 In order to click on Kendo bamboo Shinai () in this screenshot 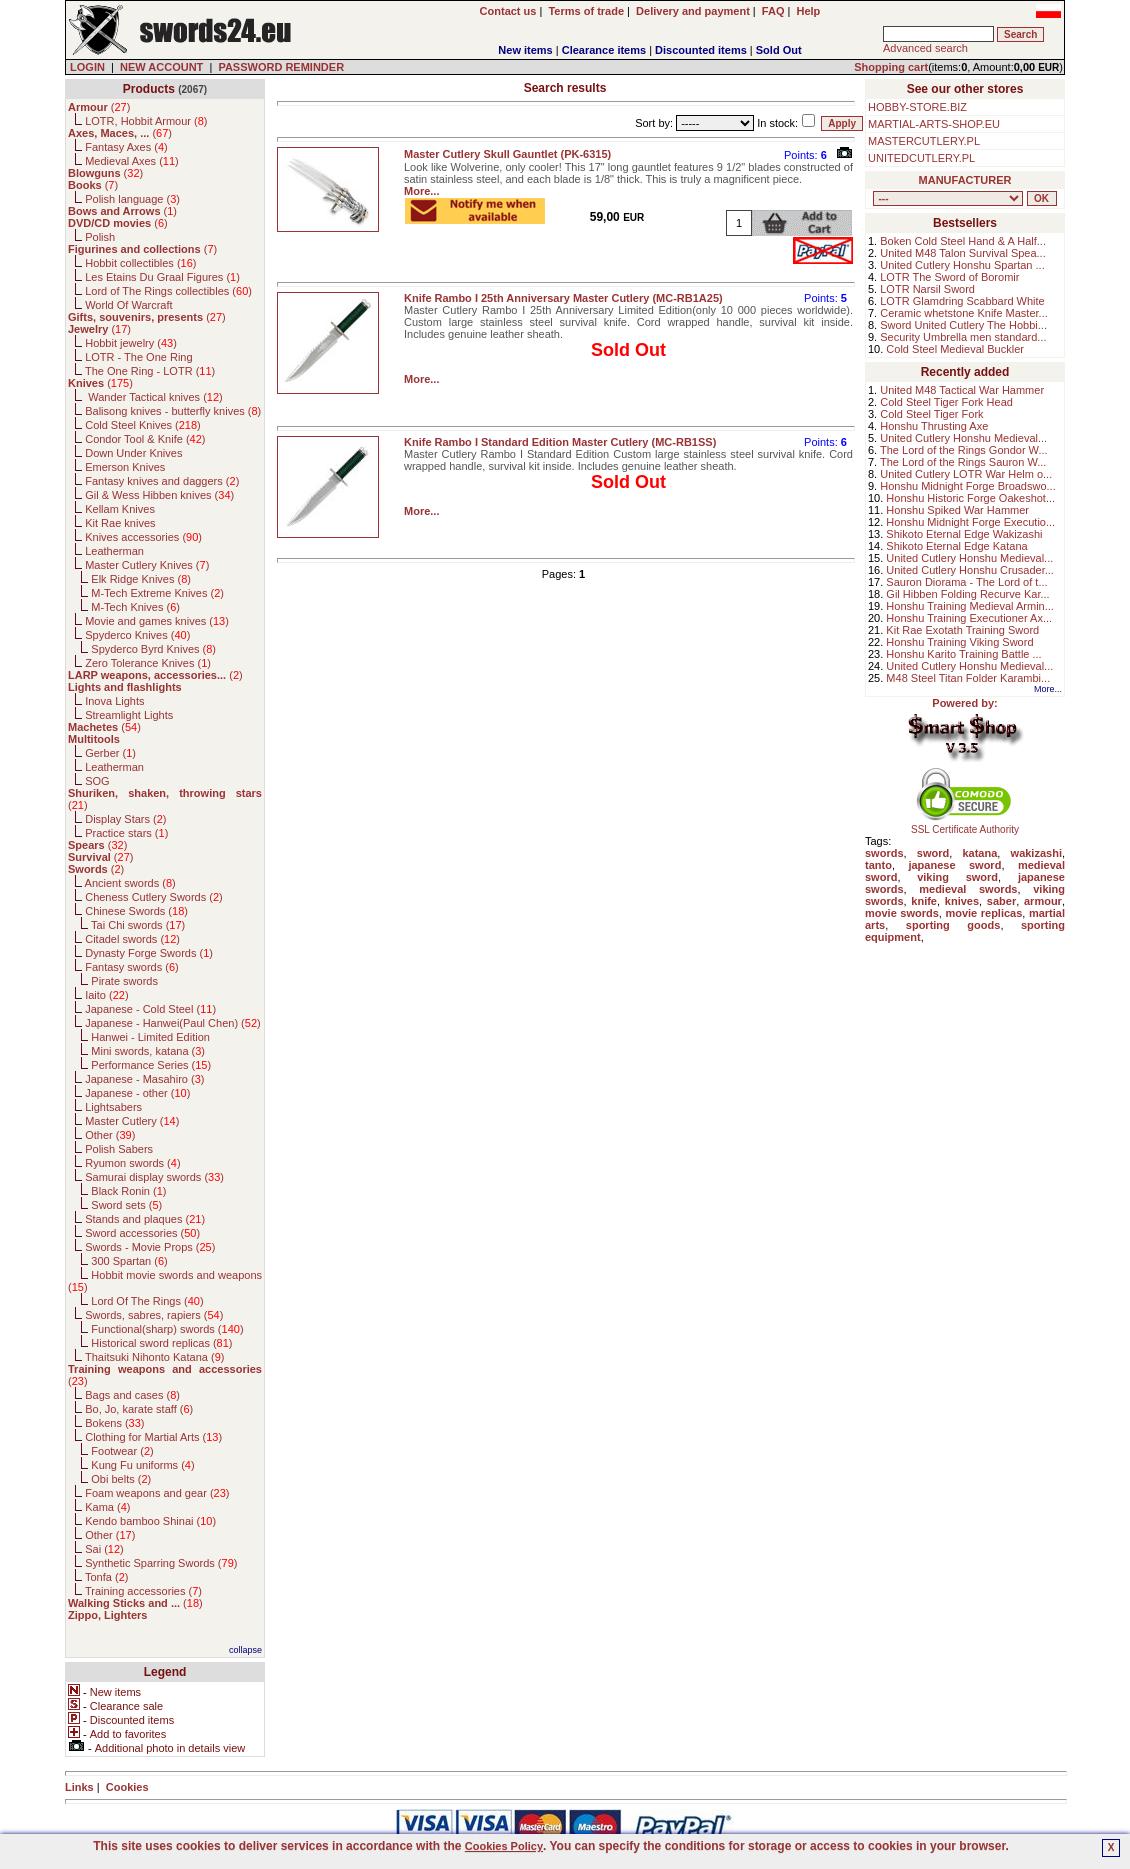, I will do `click(150, 1521)`.